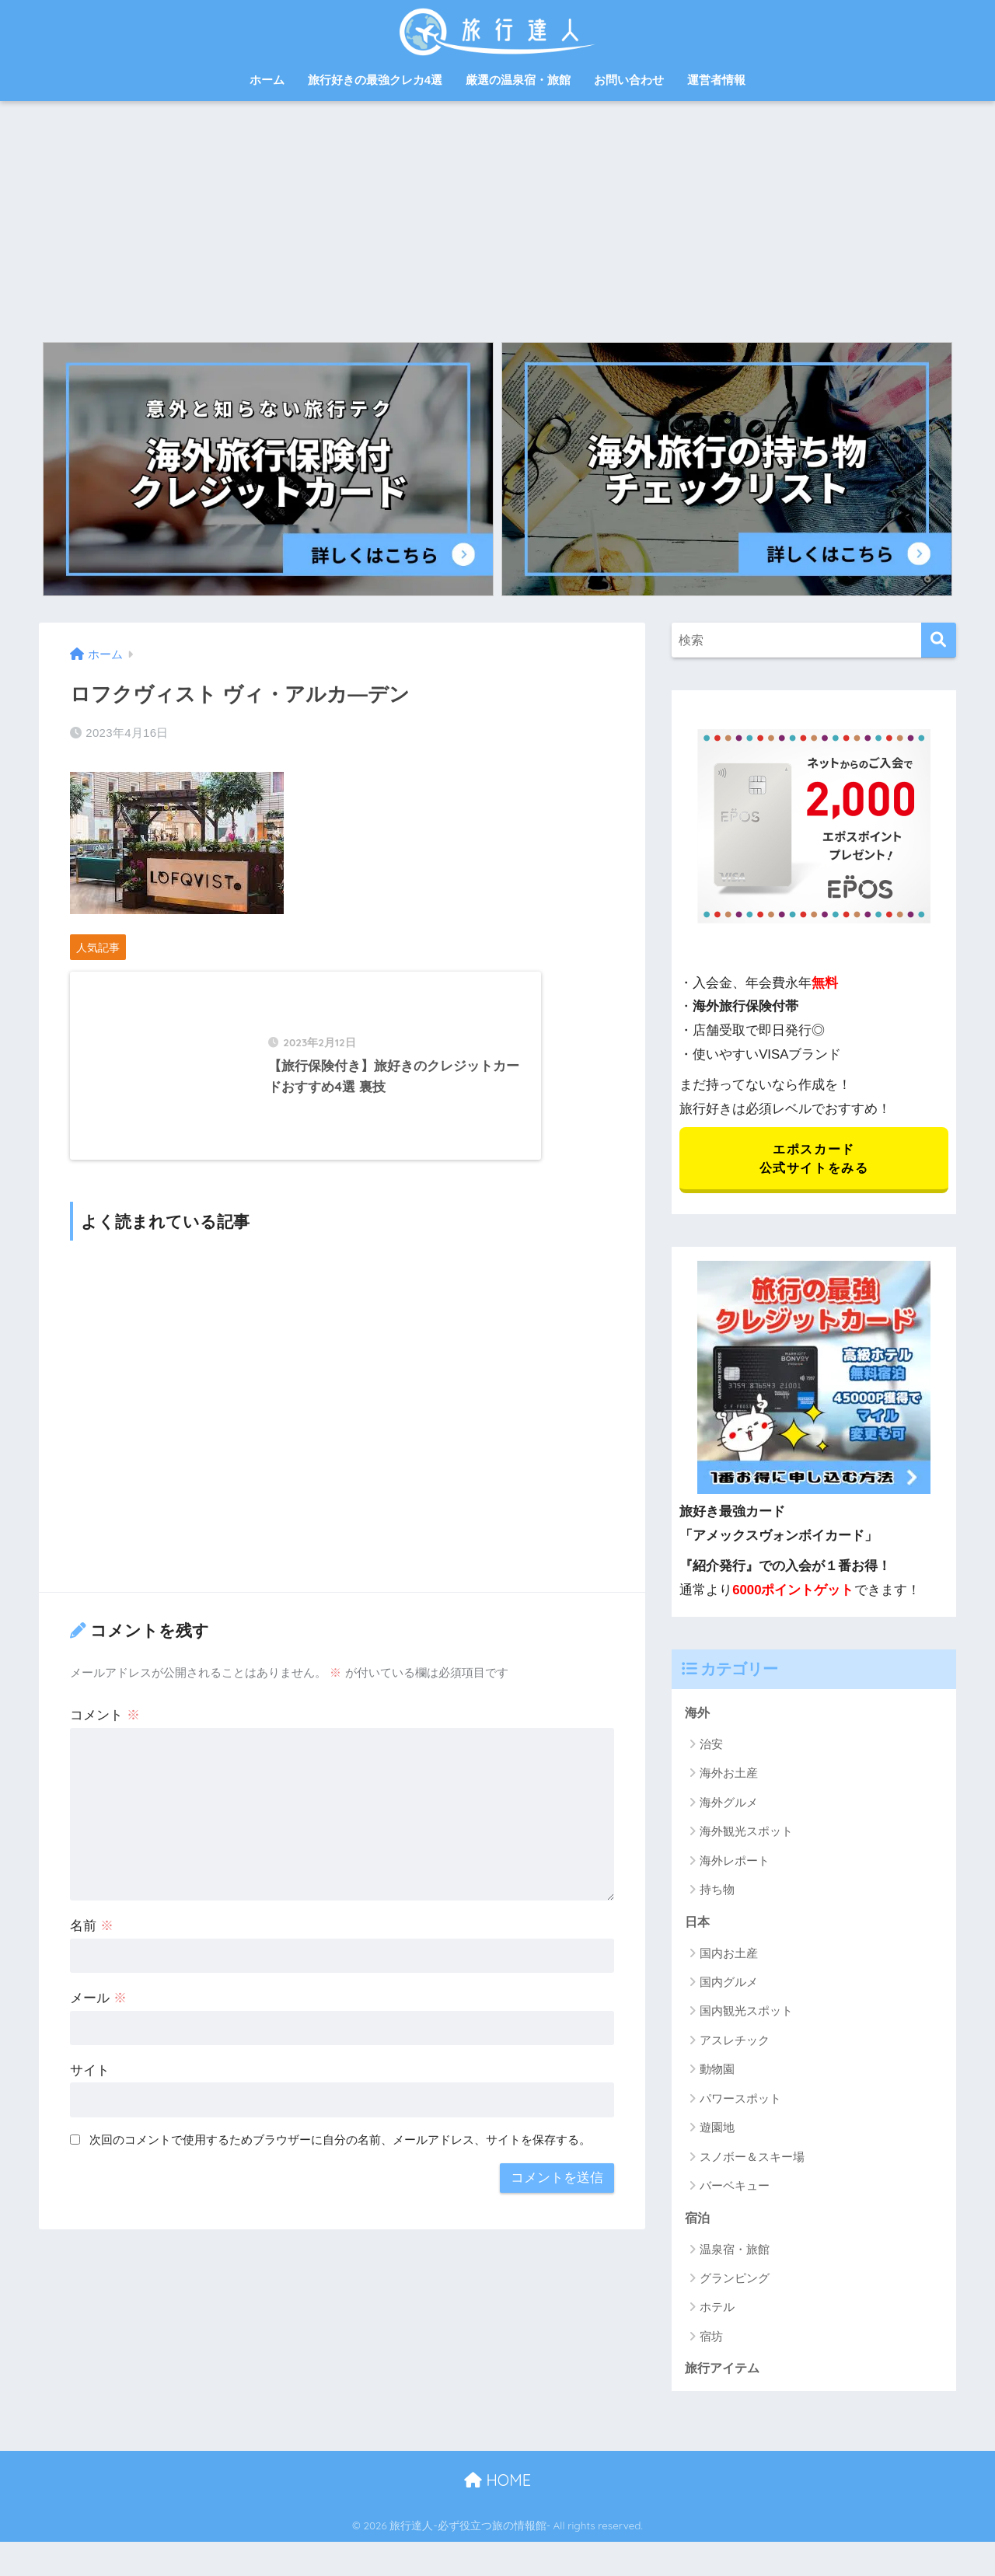 The image size is (995, 2576). What do you see at coordinates (746, 2013) in the screenshot?
I see `国内観光スポット` at bounding box center [746, 2013].